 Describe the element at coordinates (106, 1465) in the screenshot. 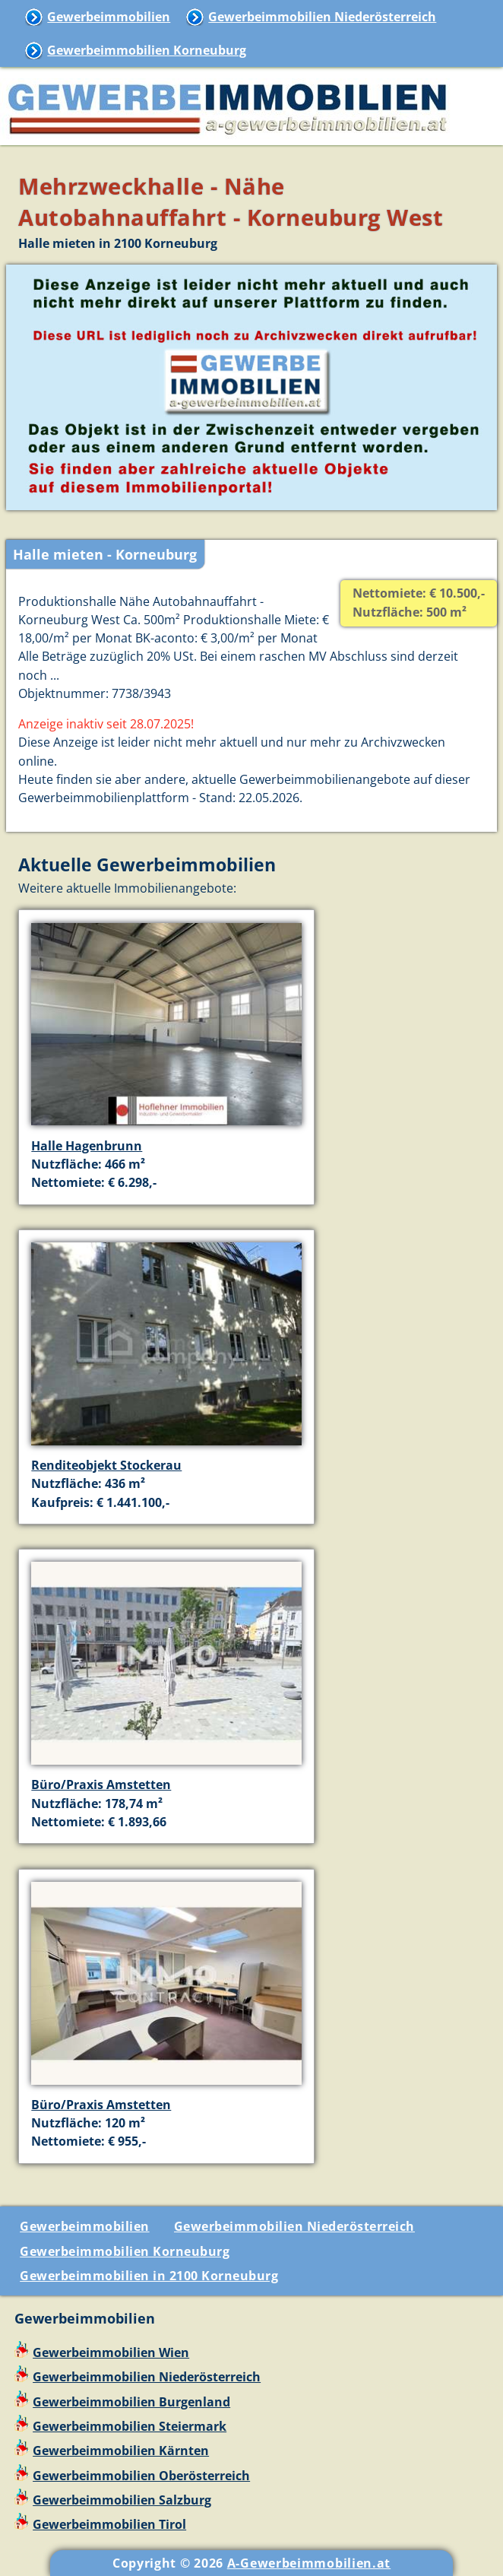

I see `Renditeobjekt Stockerau` at that location.